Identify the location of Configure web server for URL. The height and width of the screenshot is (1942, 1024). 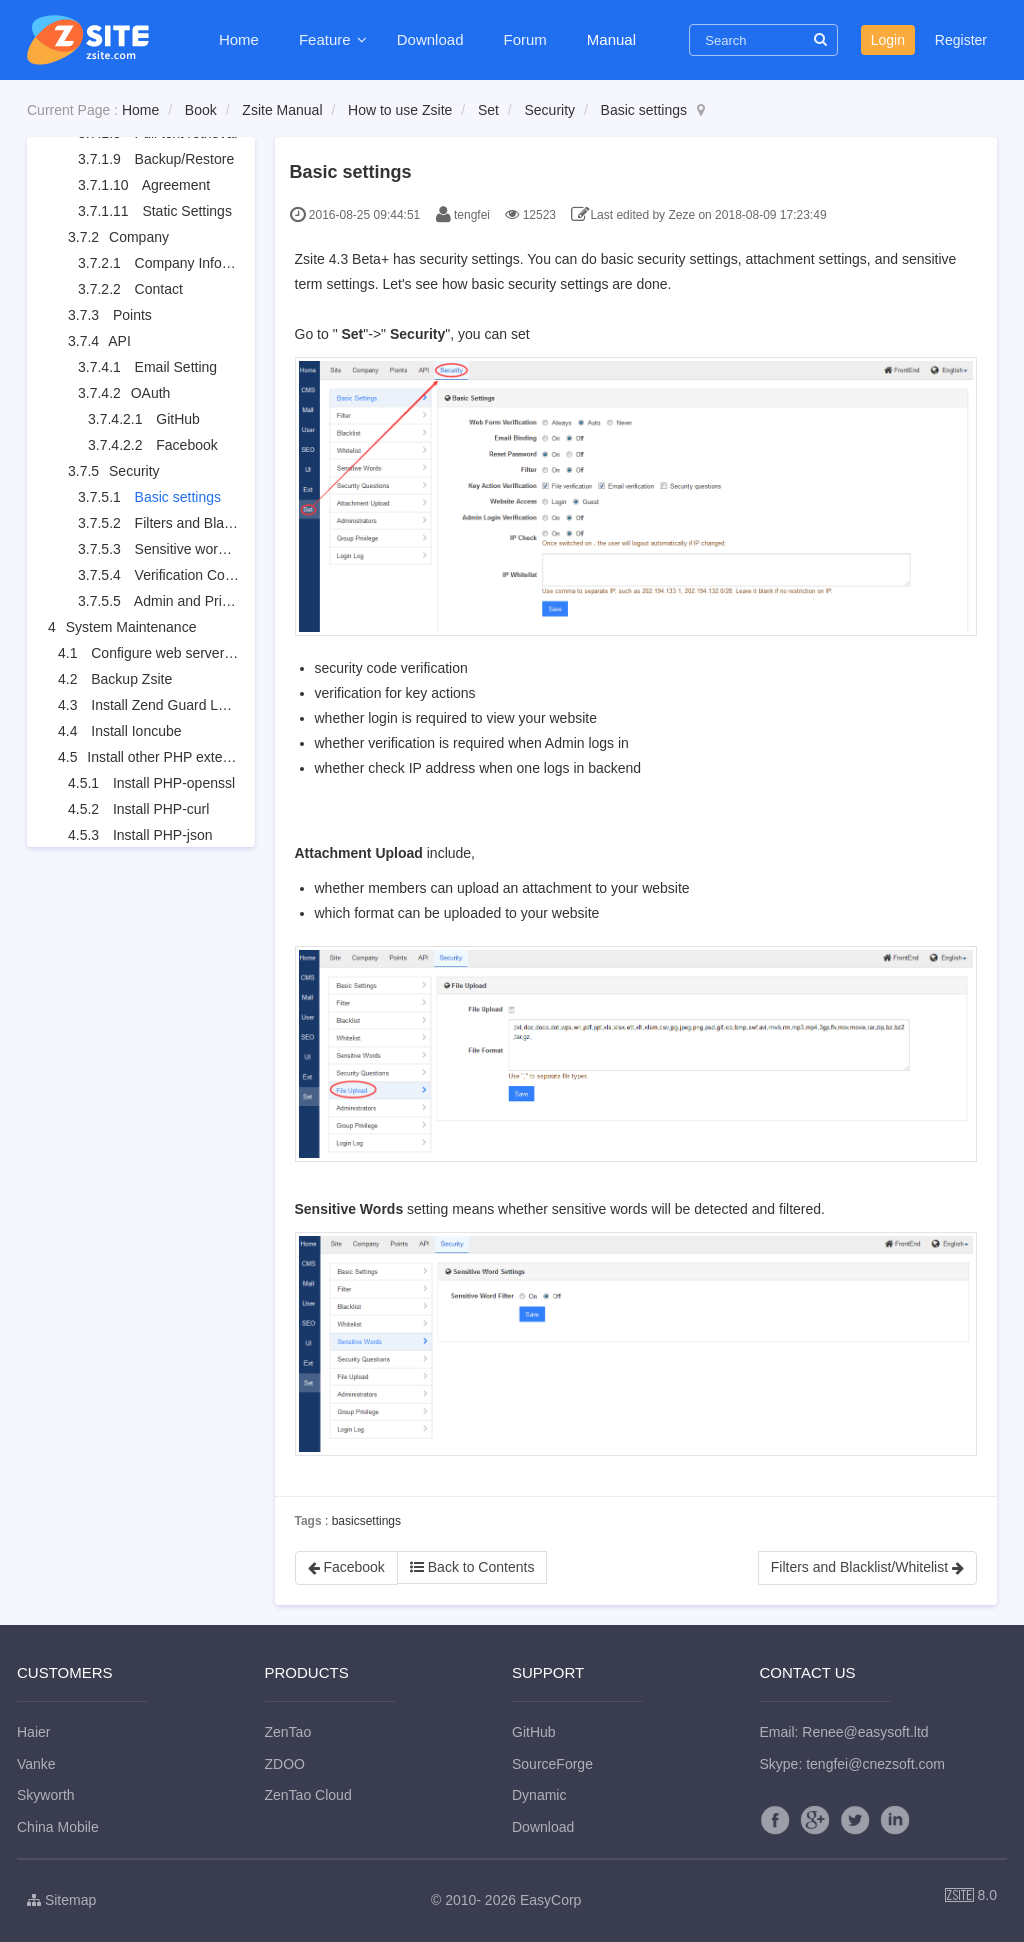
(183, 653).